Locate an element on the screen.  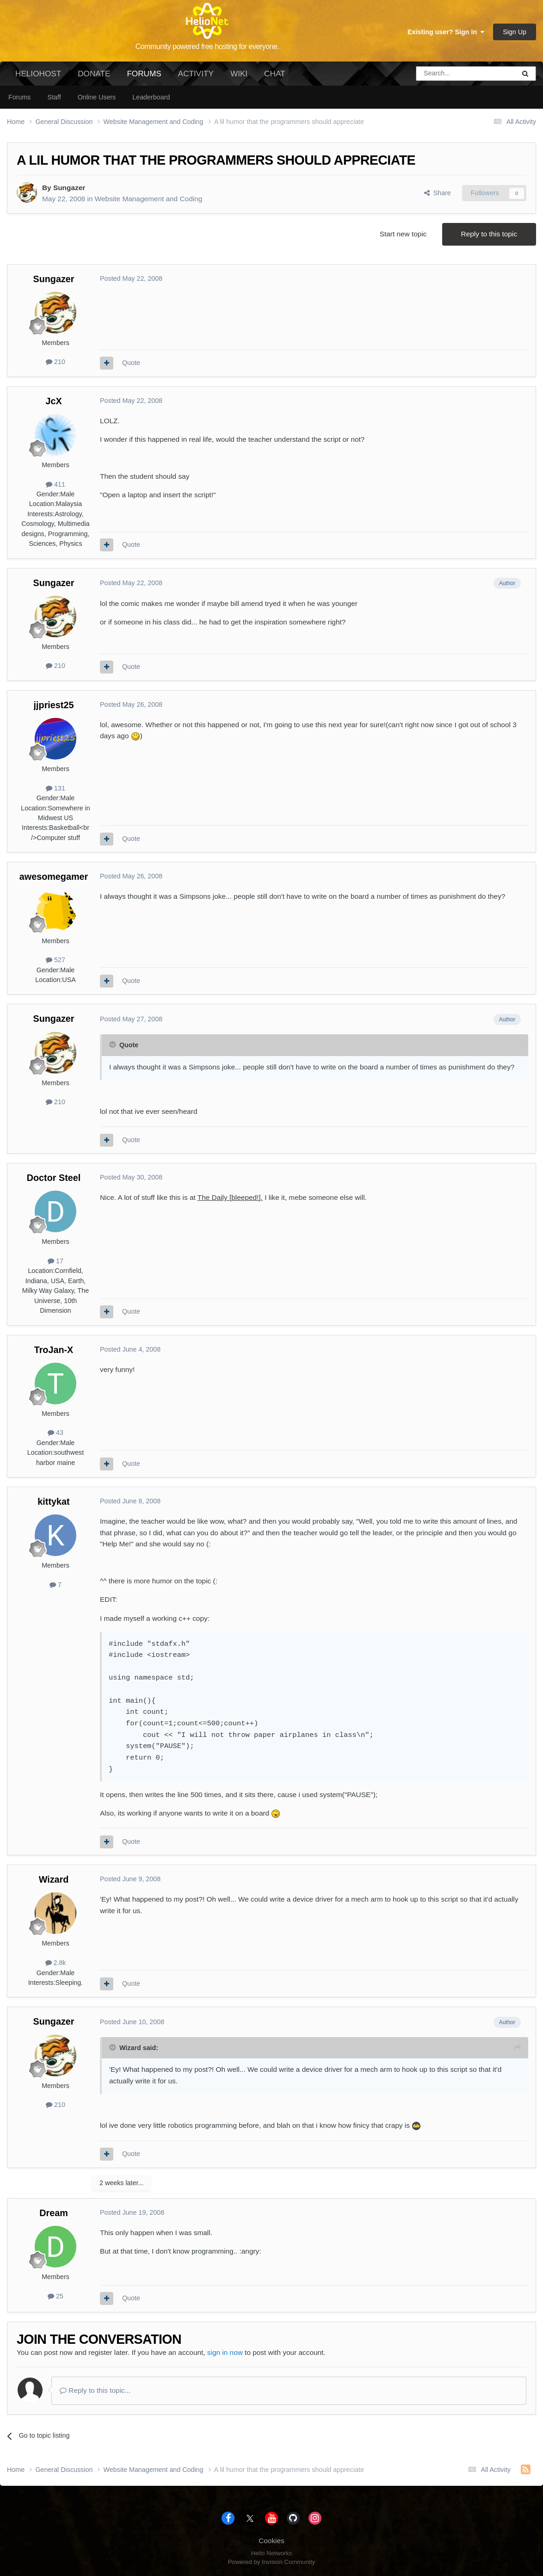
Leaderboard is located at coordinates (151, 97).